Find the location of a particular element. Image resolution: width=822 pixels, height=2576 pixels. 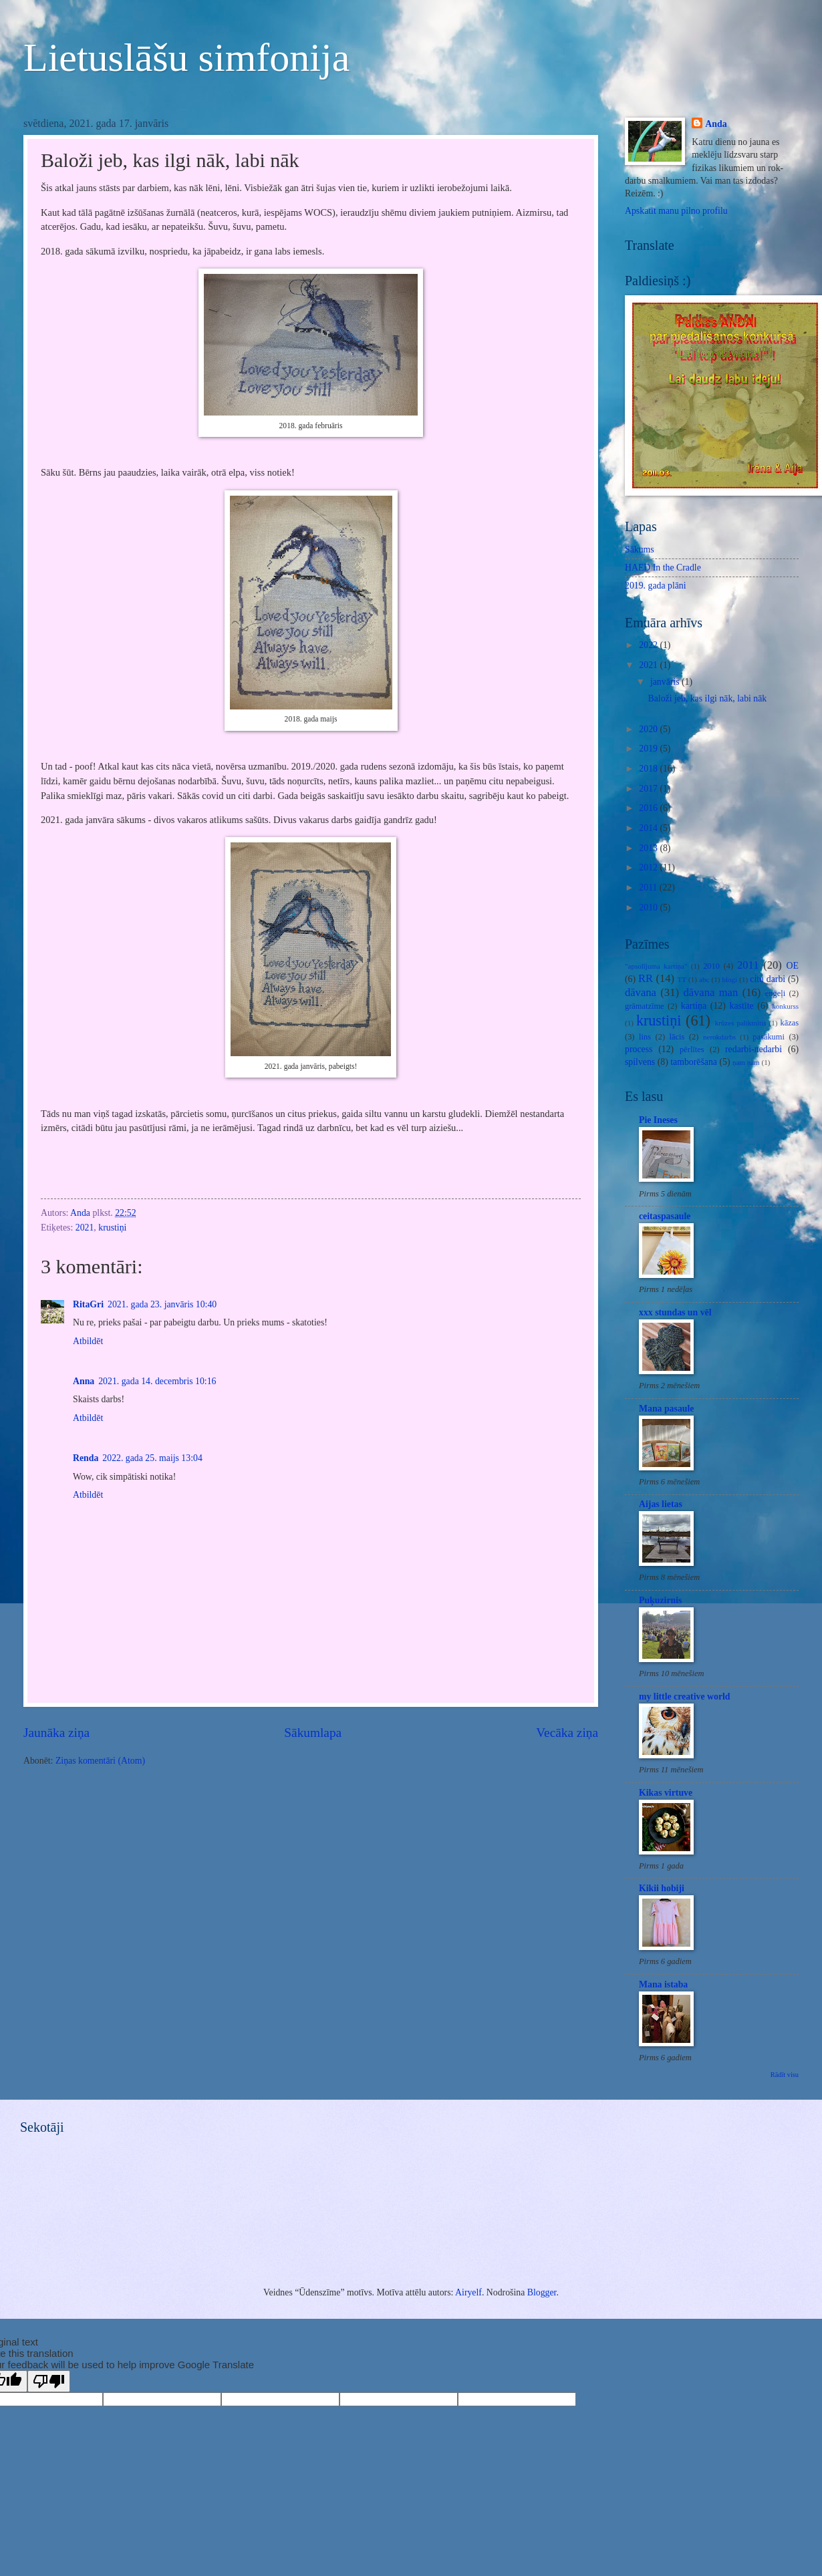

HAED In the Cradle is located at coordinates (663, 567).